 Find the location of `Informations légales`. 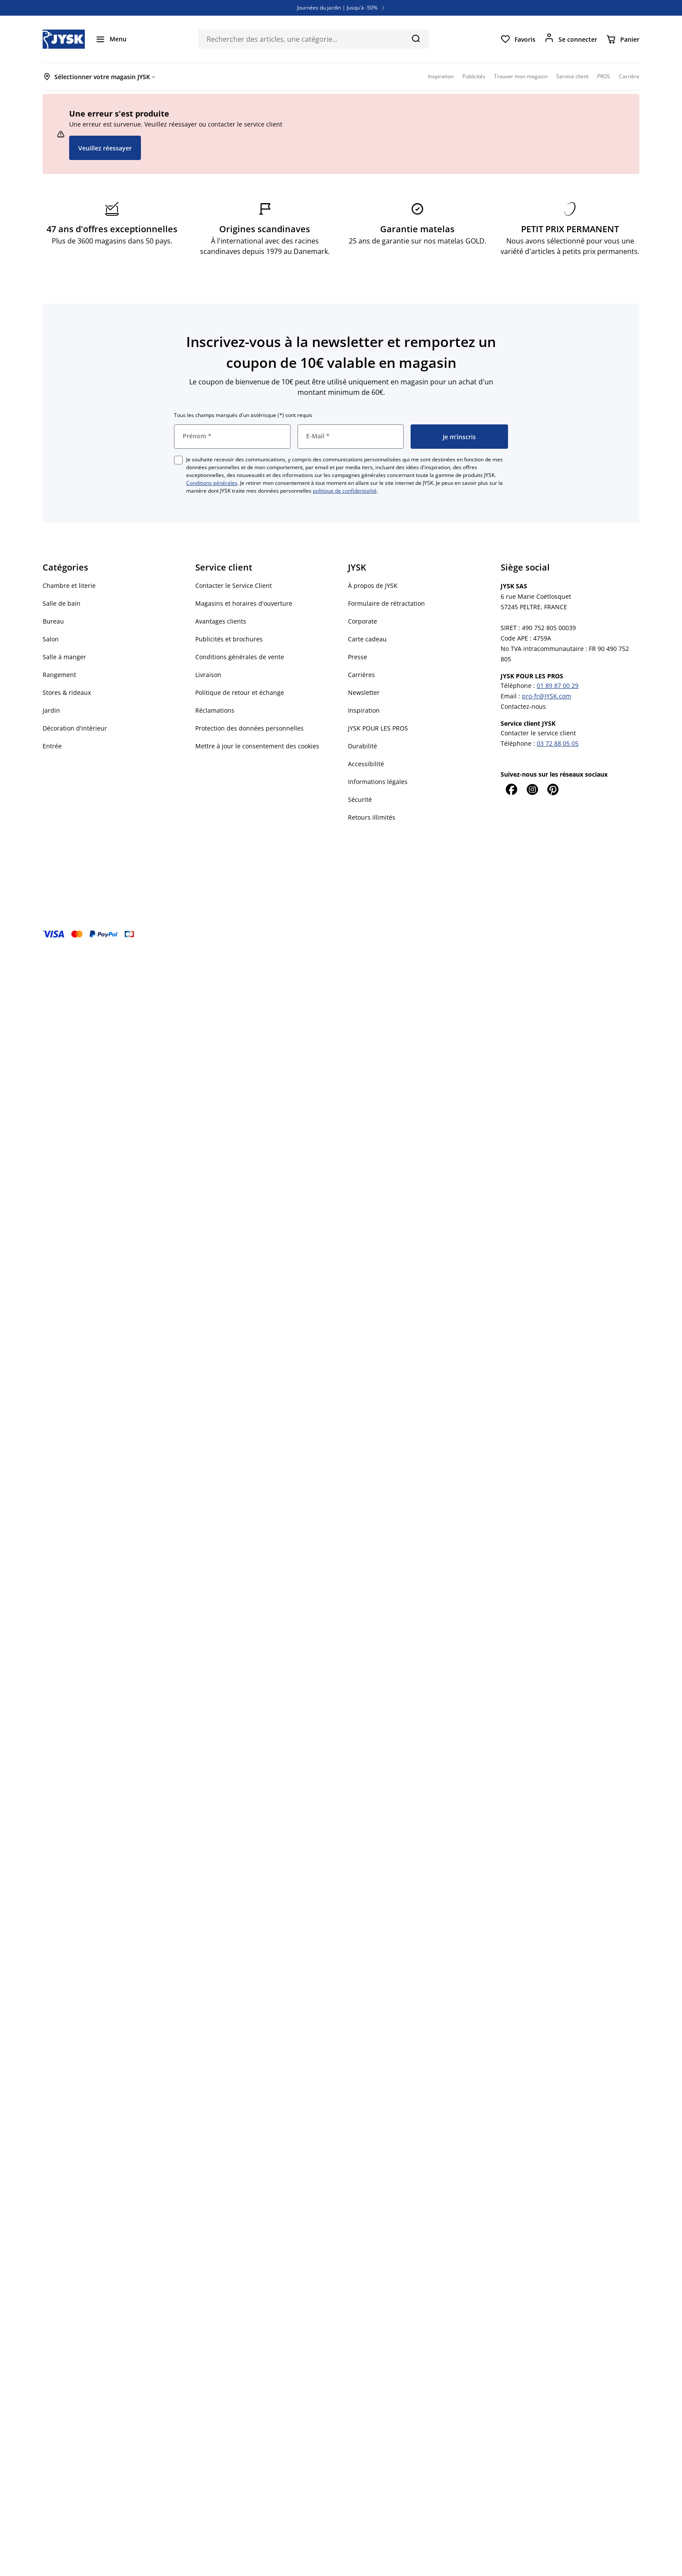

Informations légales is located at coordinates (378, 781).